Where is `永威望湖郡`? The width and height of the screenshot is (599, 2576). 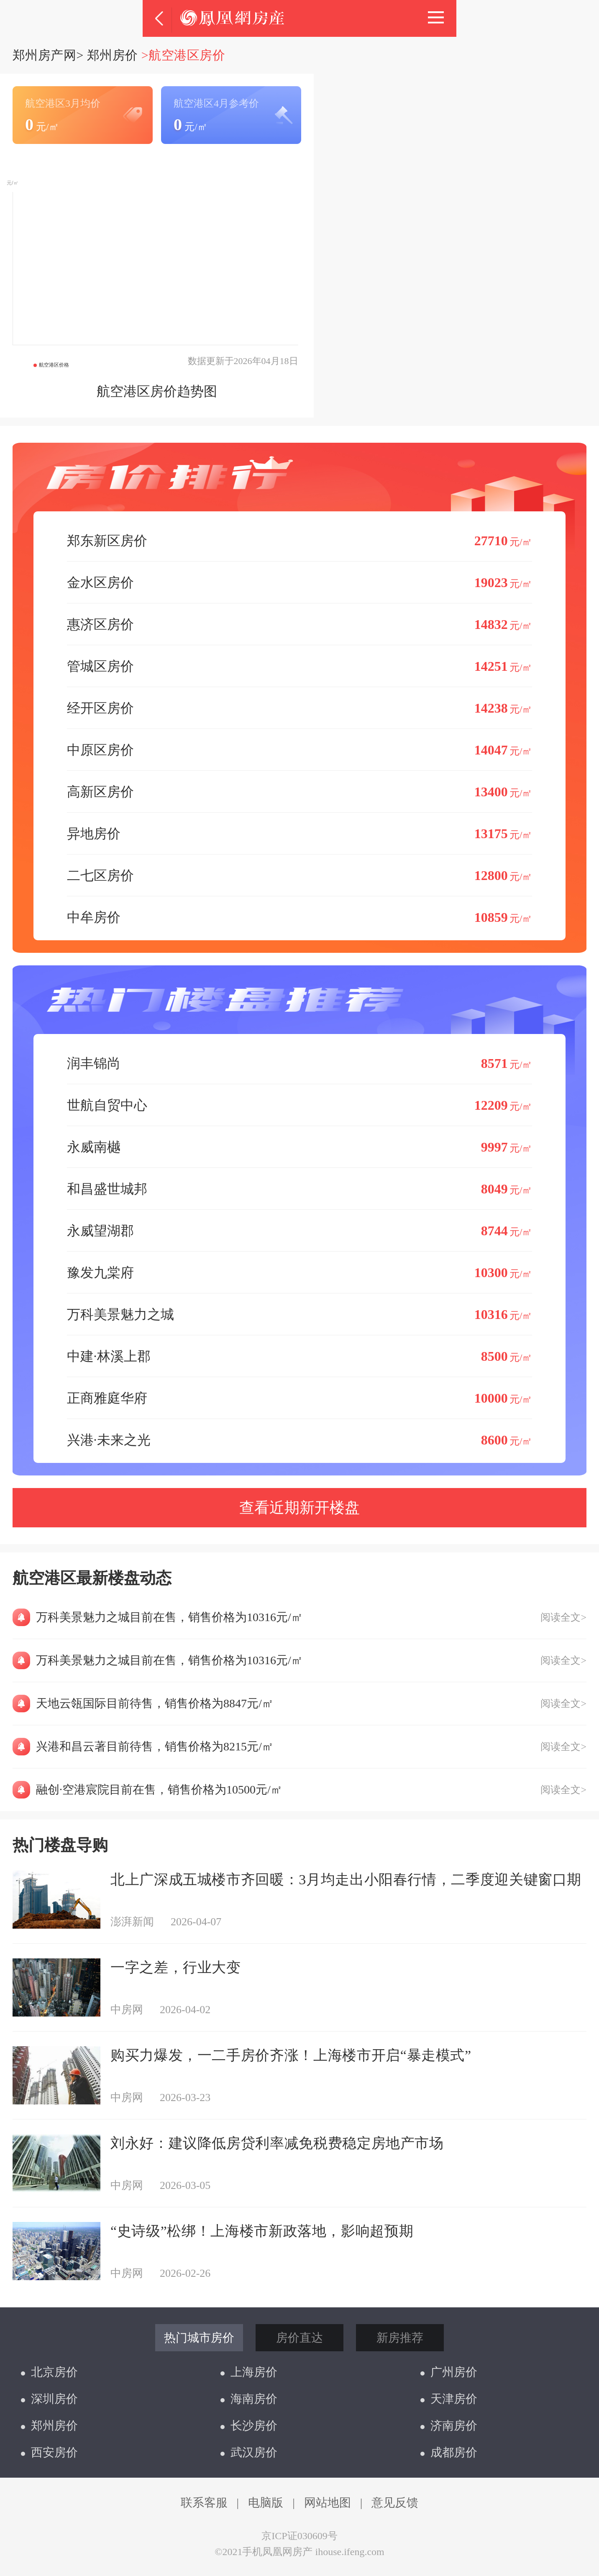
永威望湖郡 is located at coordinates (299, 1230).